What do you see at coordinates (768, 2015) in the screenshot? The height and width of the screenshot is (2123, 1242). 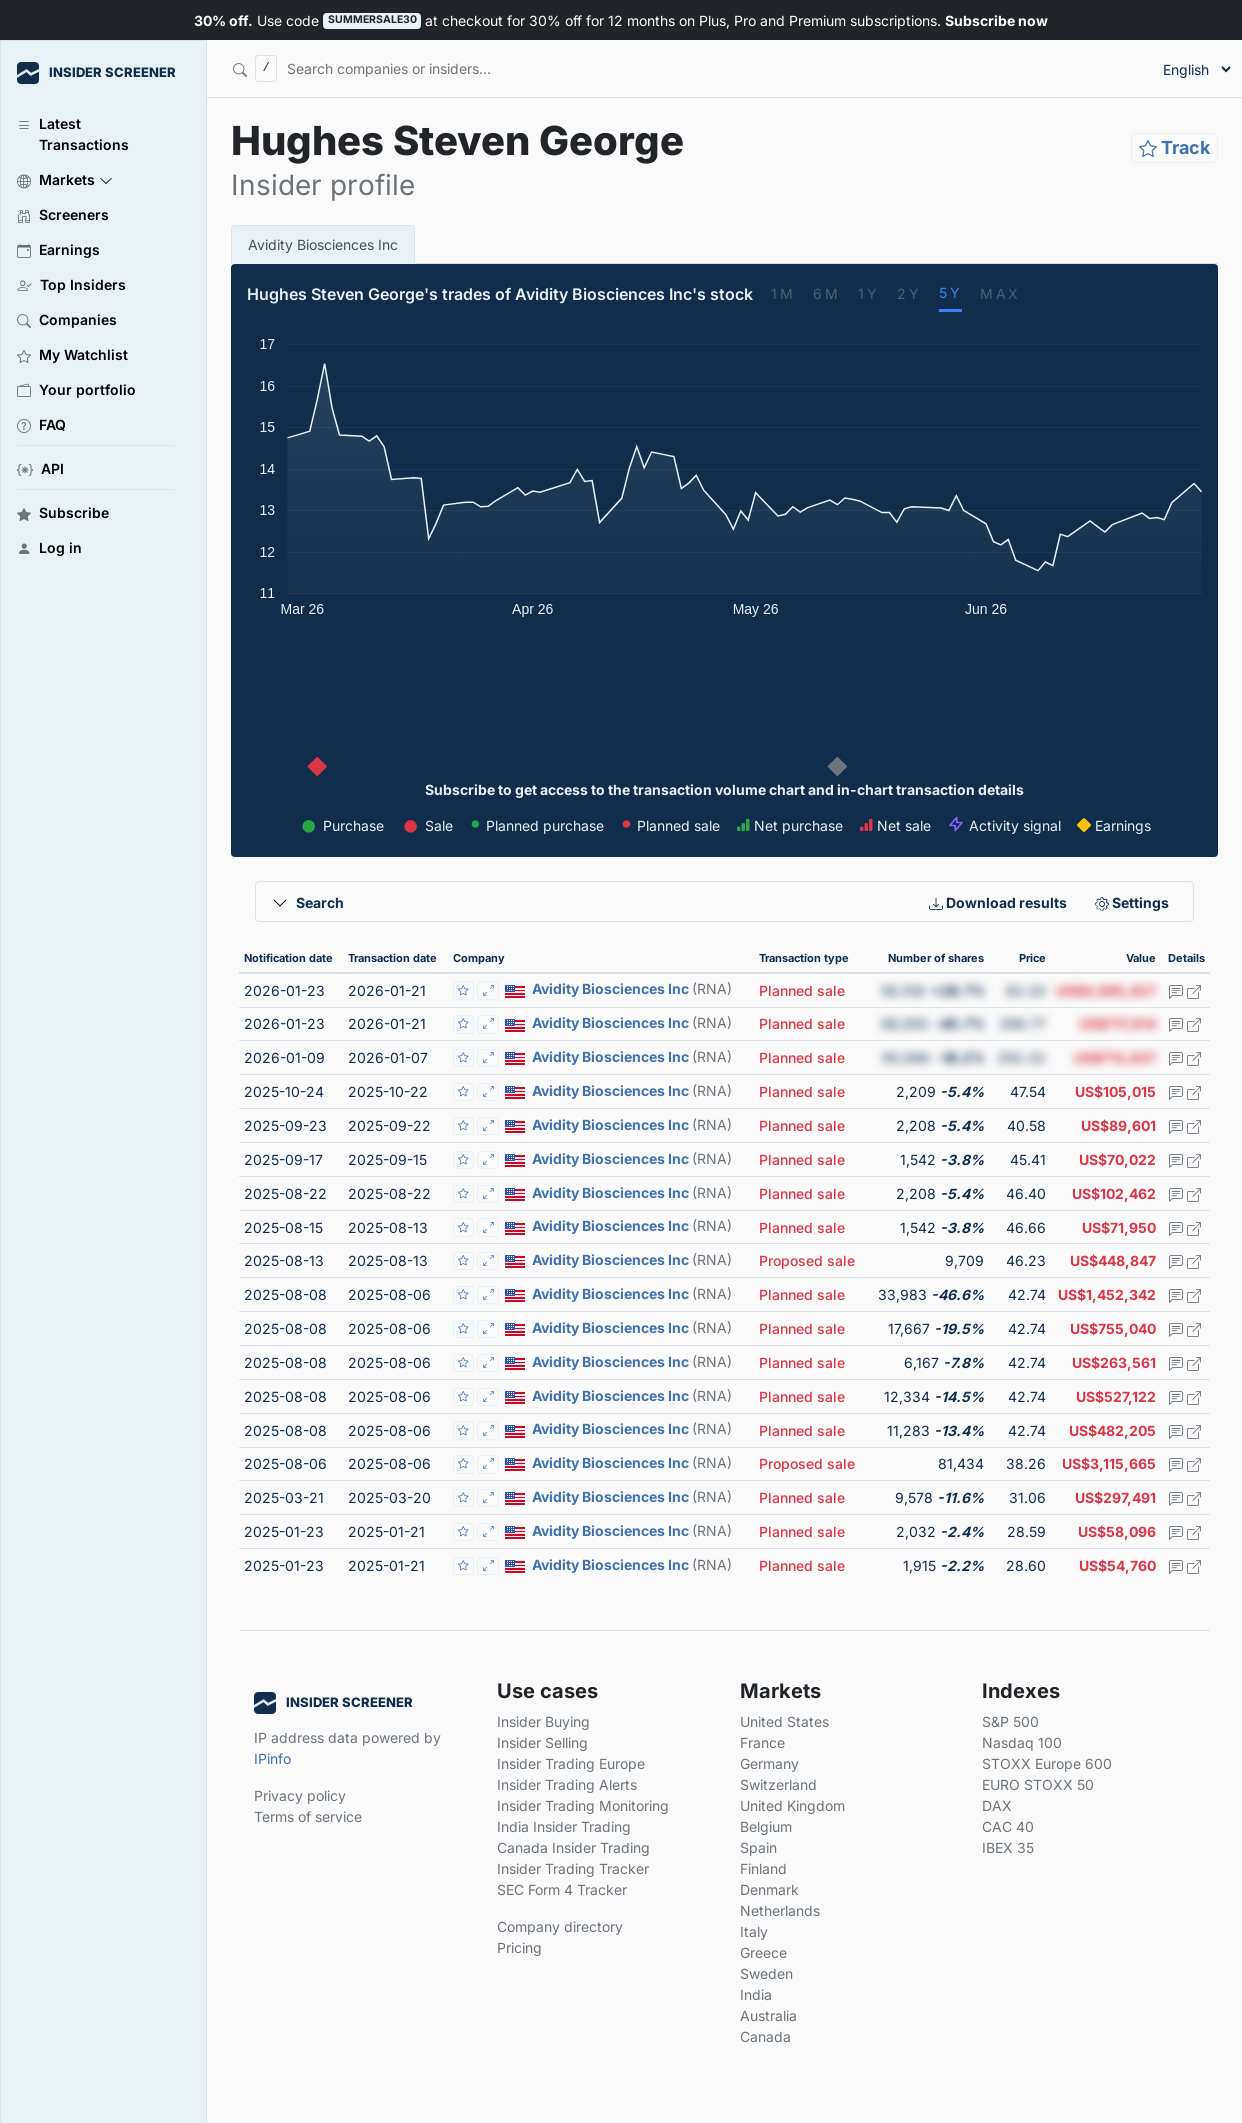 I see `Australia` at bounding box center [768, 2015].